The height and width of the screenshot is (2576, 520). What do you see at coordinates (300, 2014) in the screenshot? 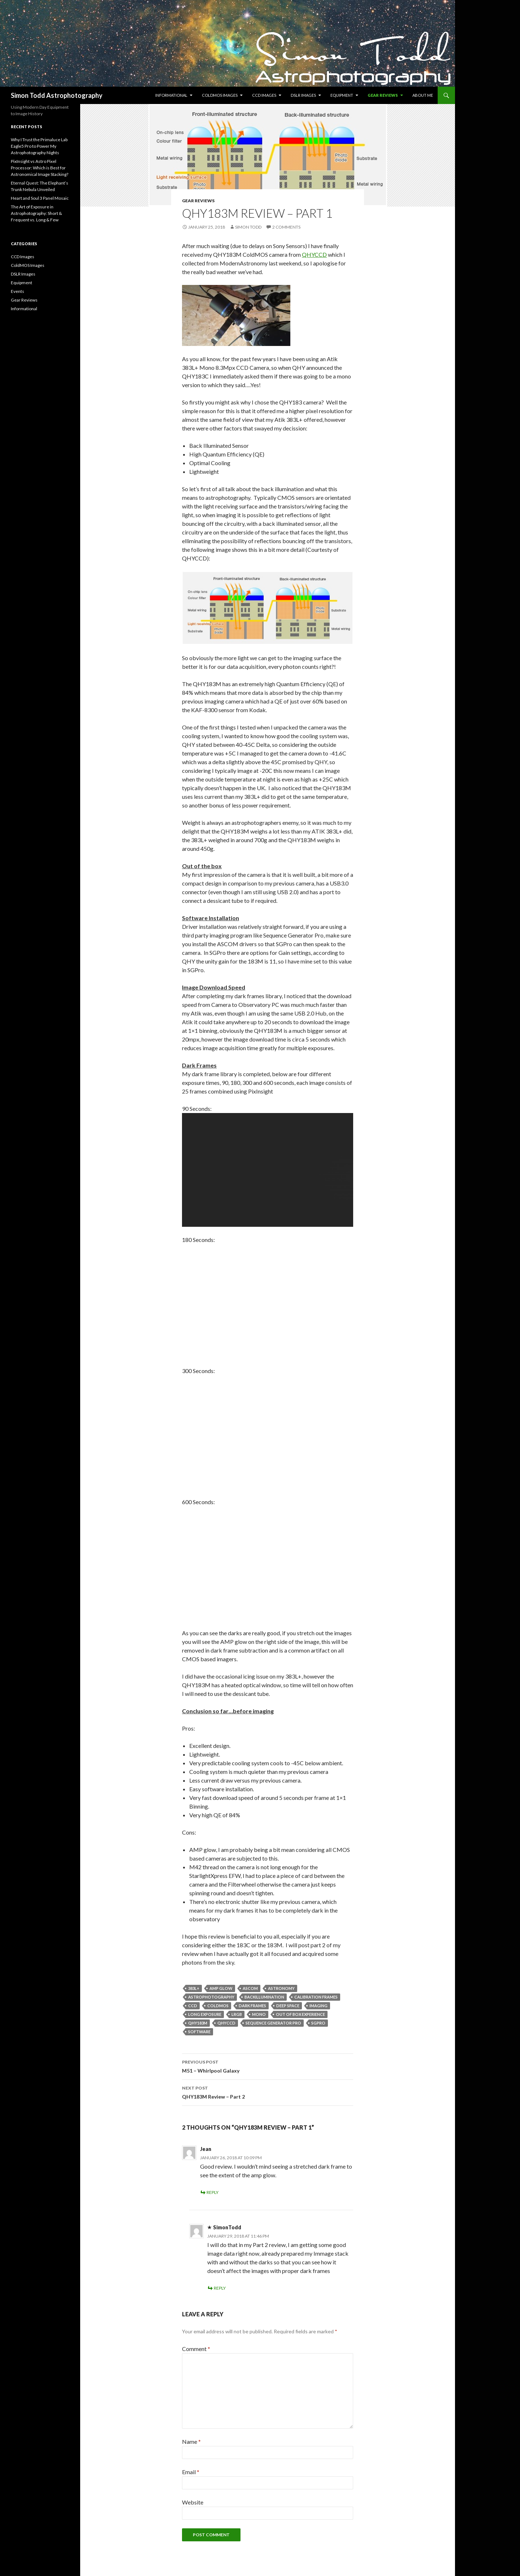
I see `Out of Box Experience` at bounding box center [300, 2014].